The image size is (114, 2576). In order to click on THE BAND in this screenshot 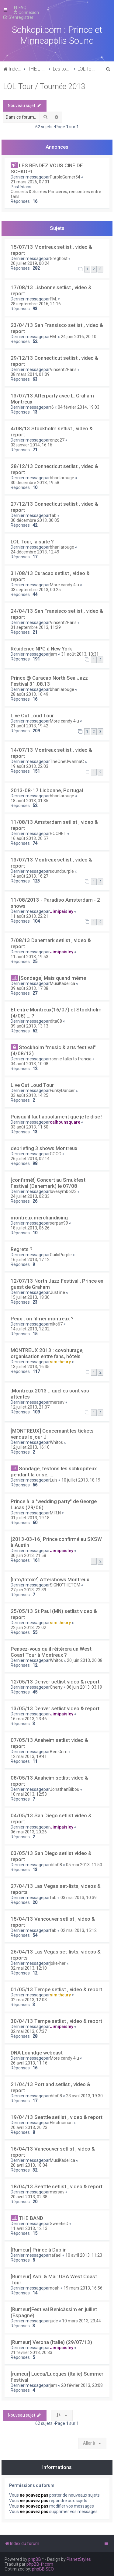, I will do `click(31, 2218)`.